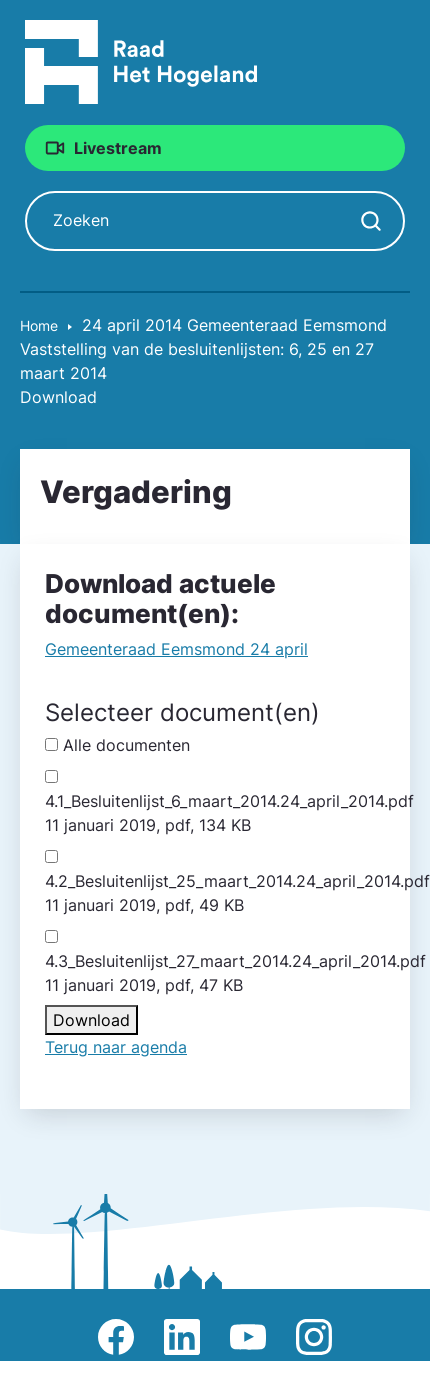  What do you see at coordinates (116, 1047) in the screenshot?
I see `Terug naar agenda` at bounding box center [116, 1047].